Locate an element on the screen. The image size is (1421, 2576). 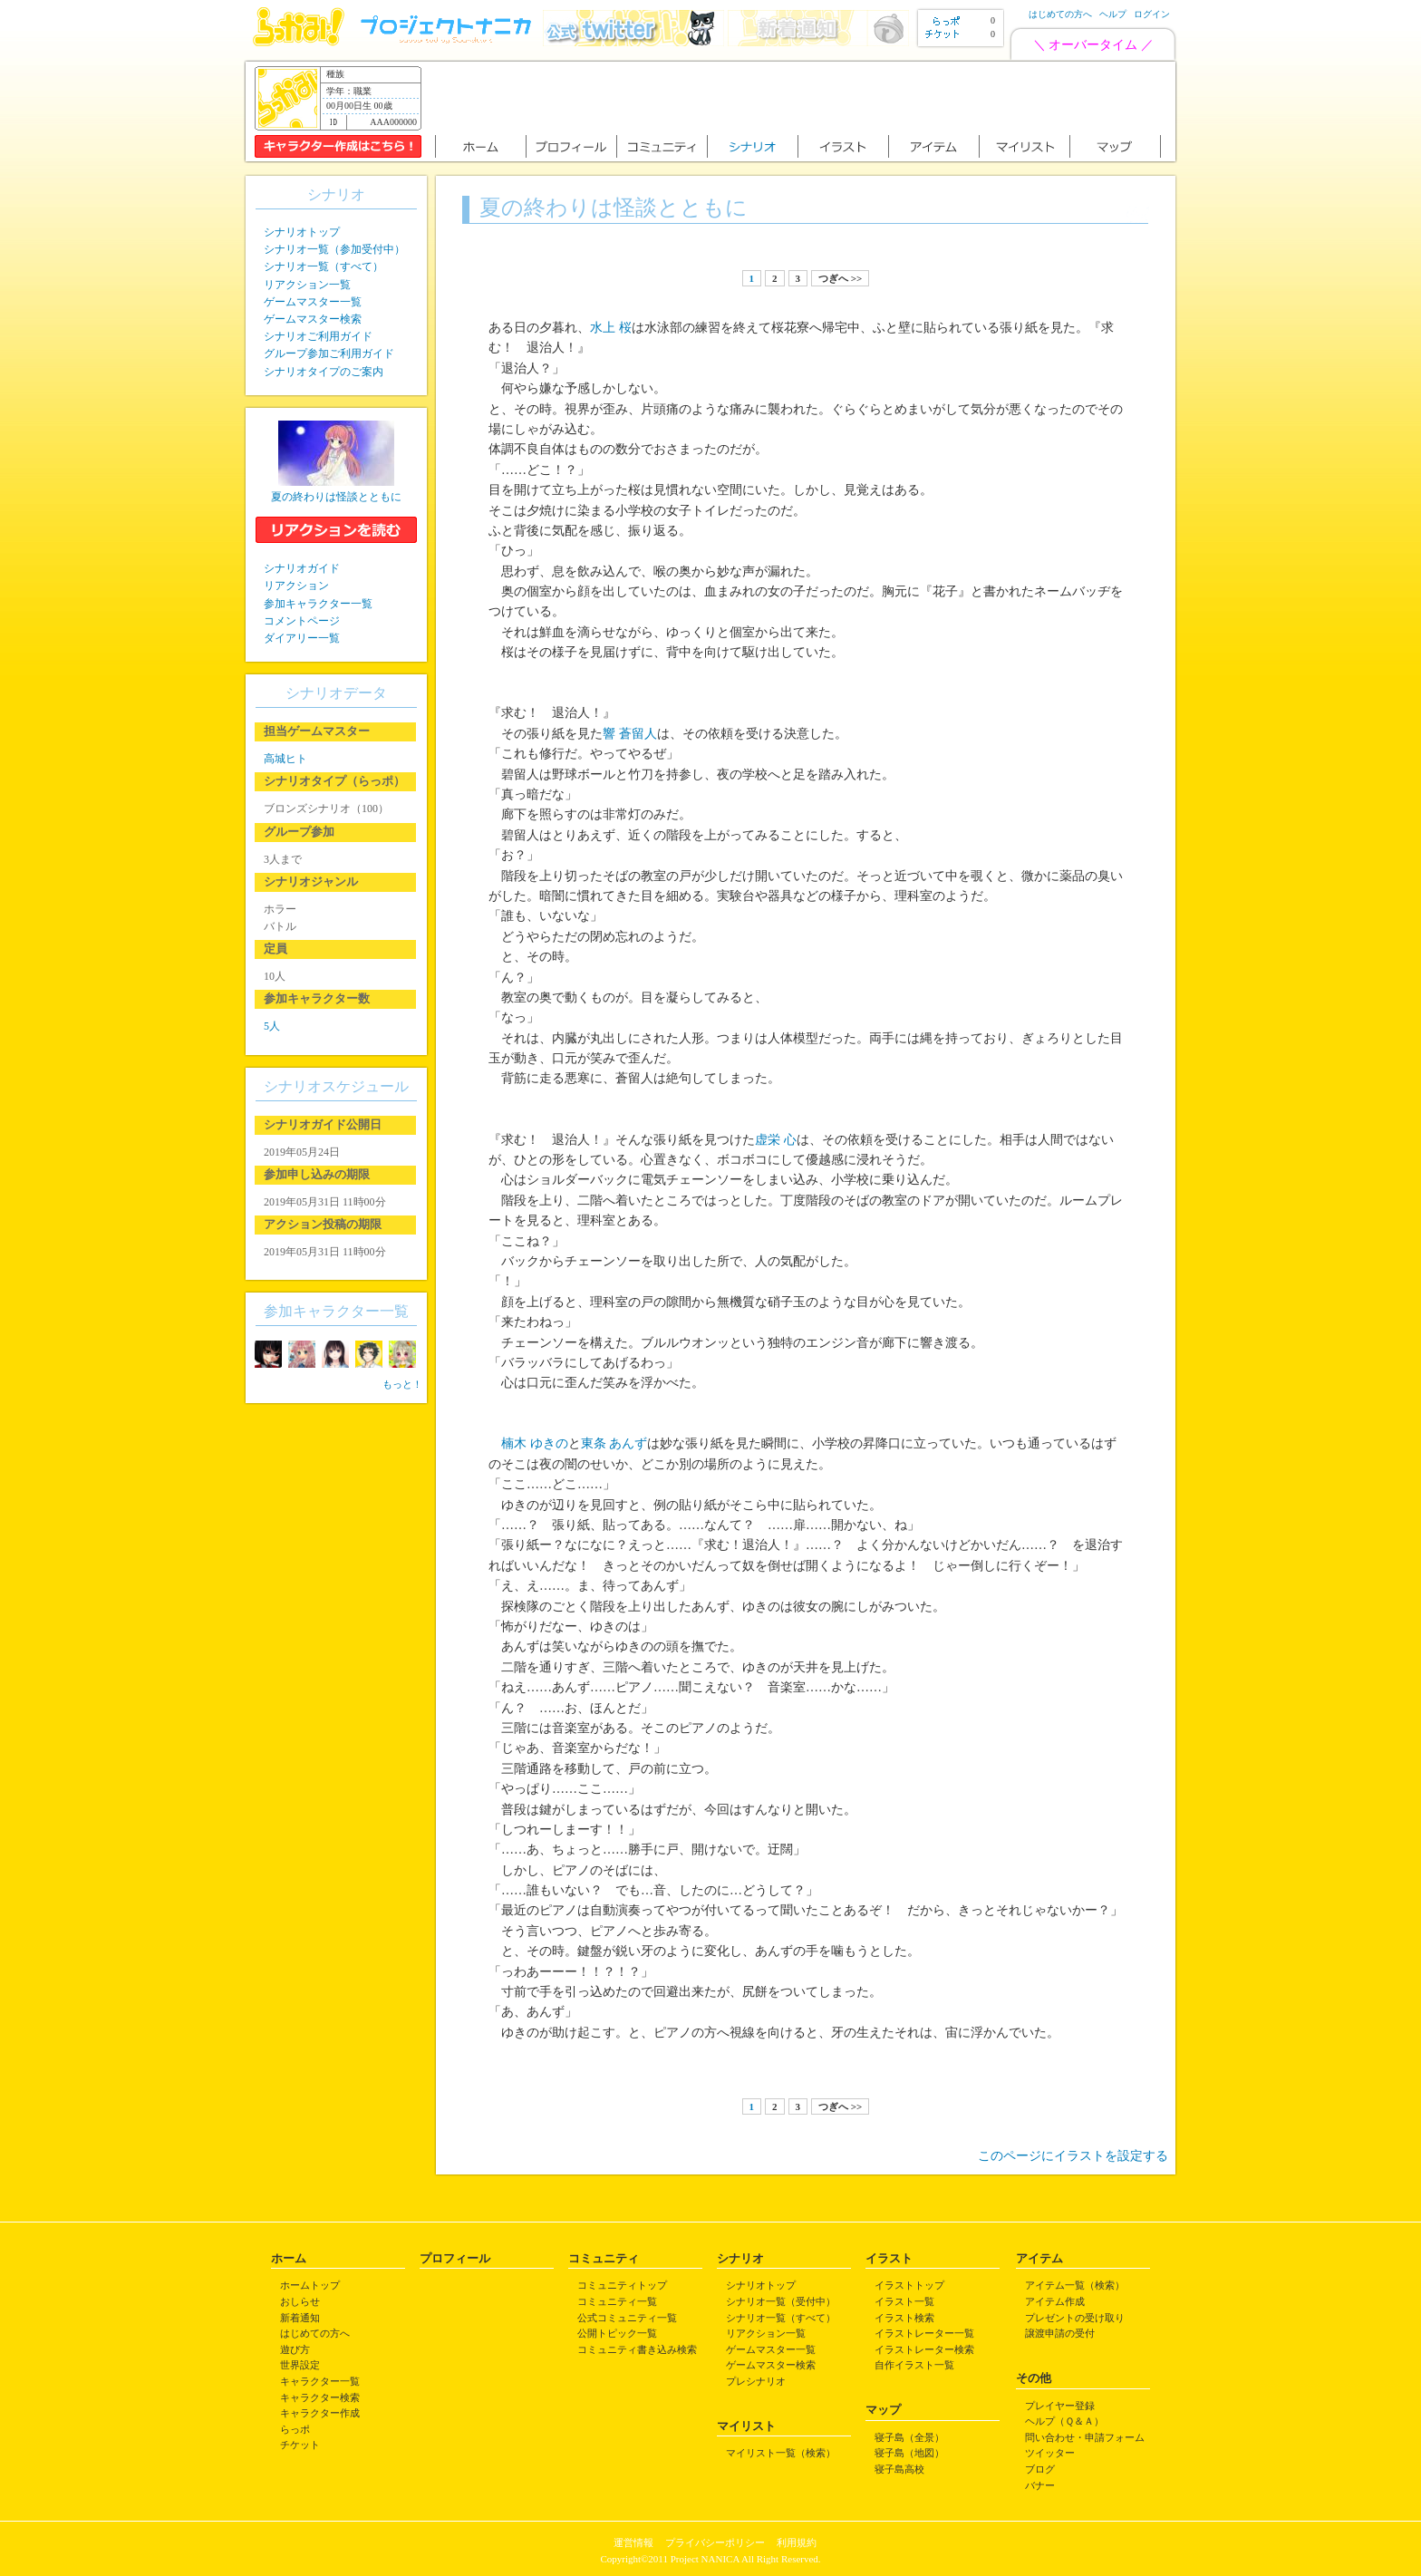
プレシナリオ is located at coordinates (756, 2381).